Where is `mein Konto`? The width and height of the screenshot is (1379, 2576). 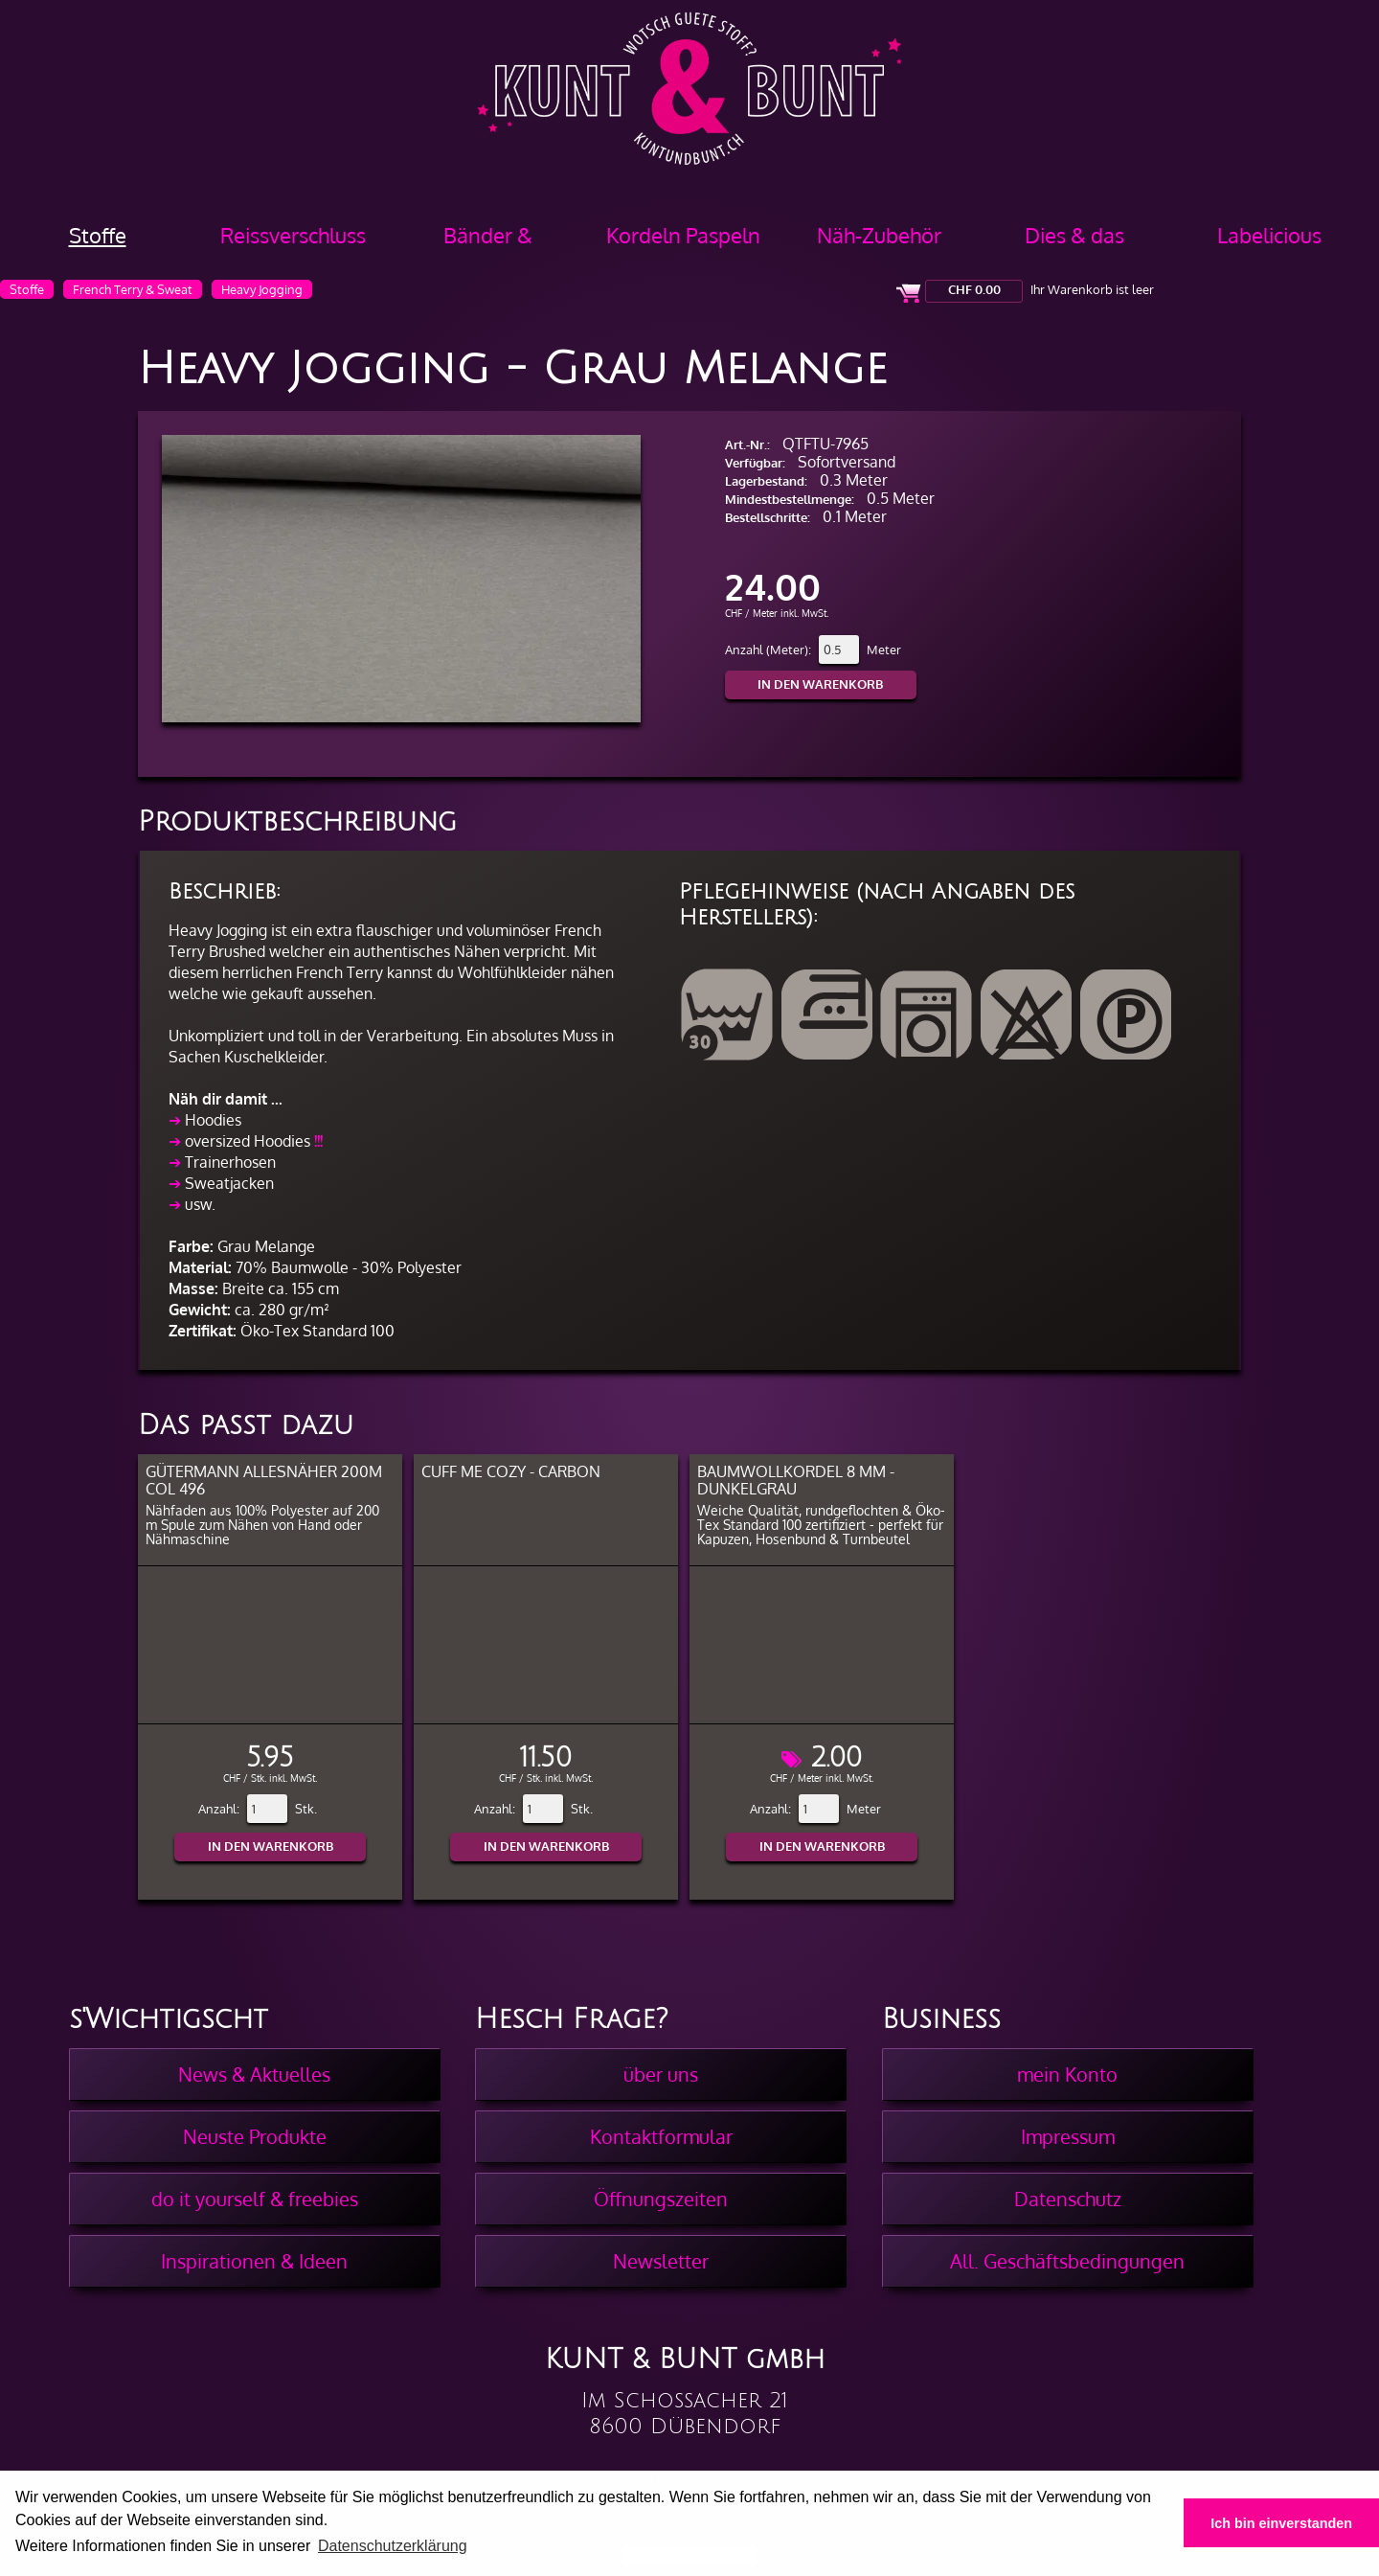
mein Konto is located at coordinates (1067, 2074).